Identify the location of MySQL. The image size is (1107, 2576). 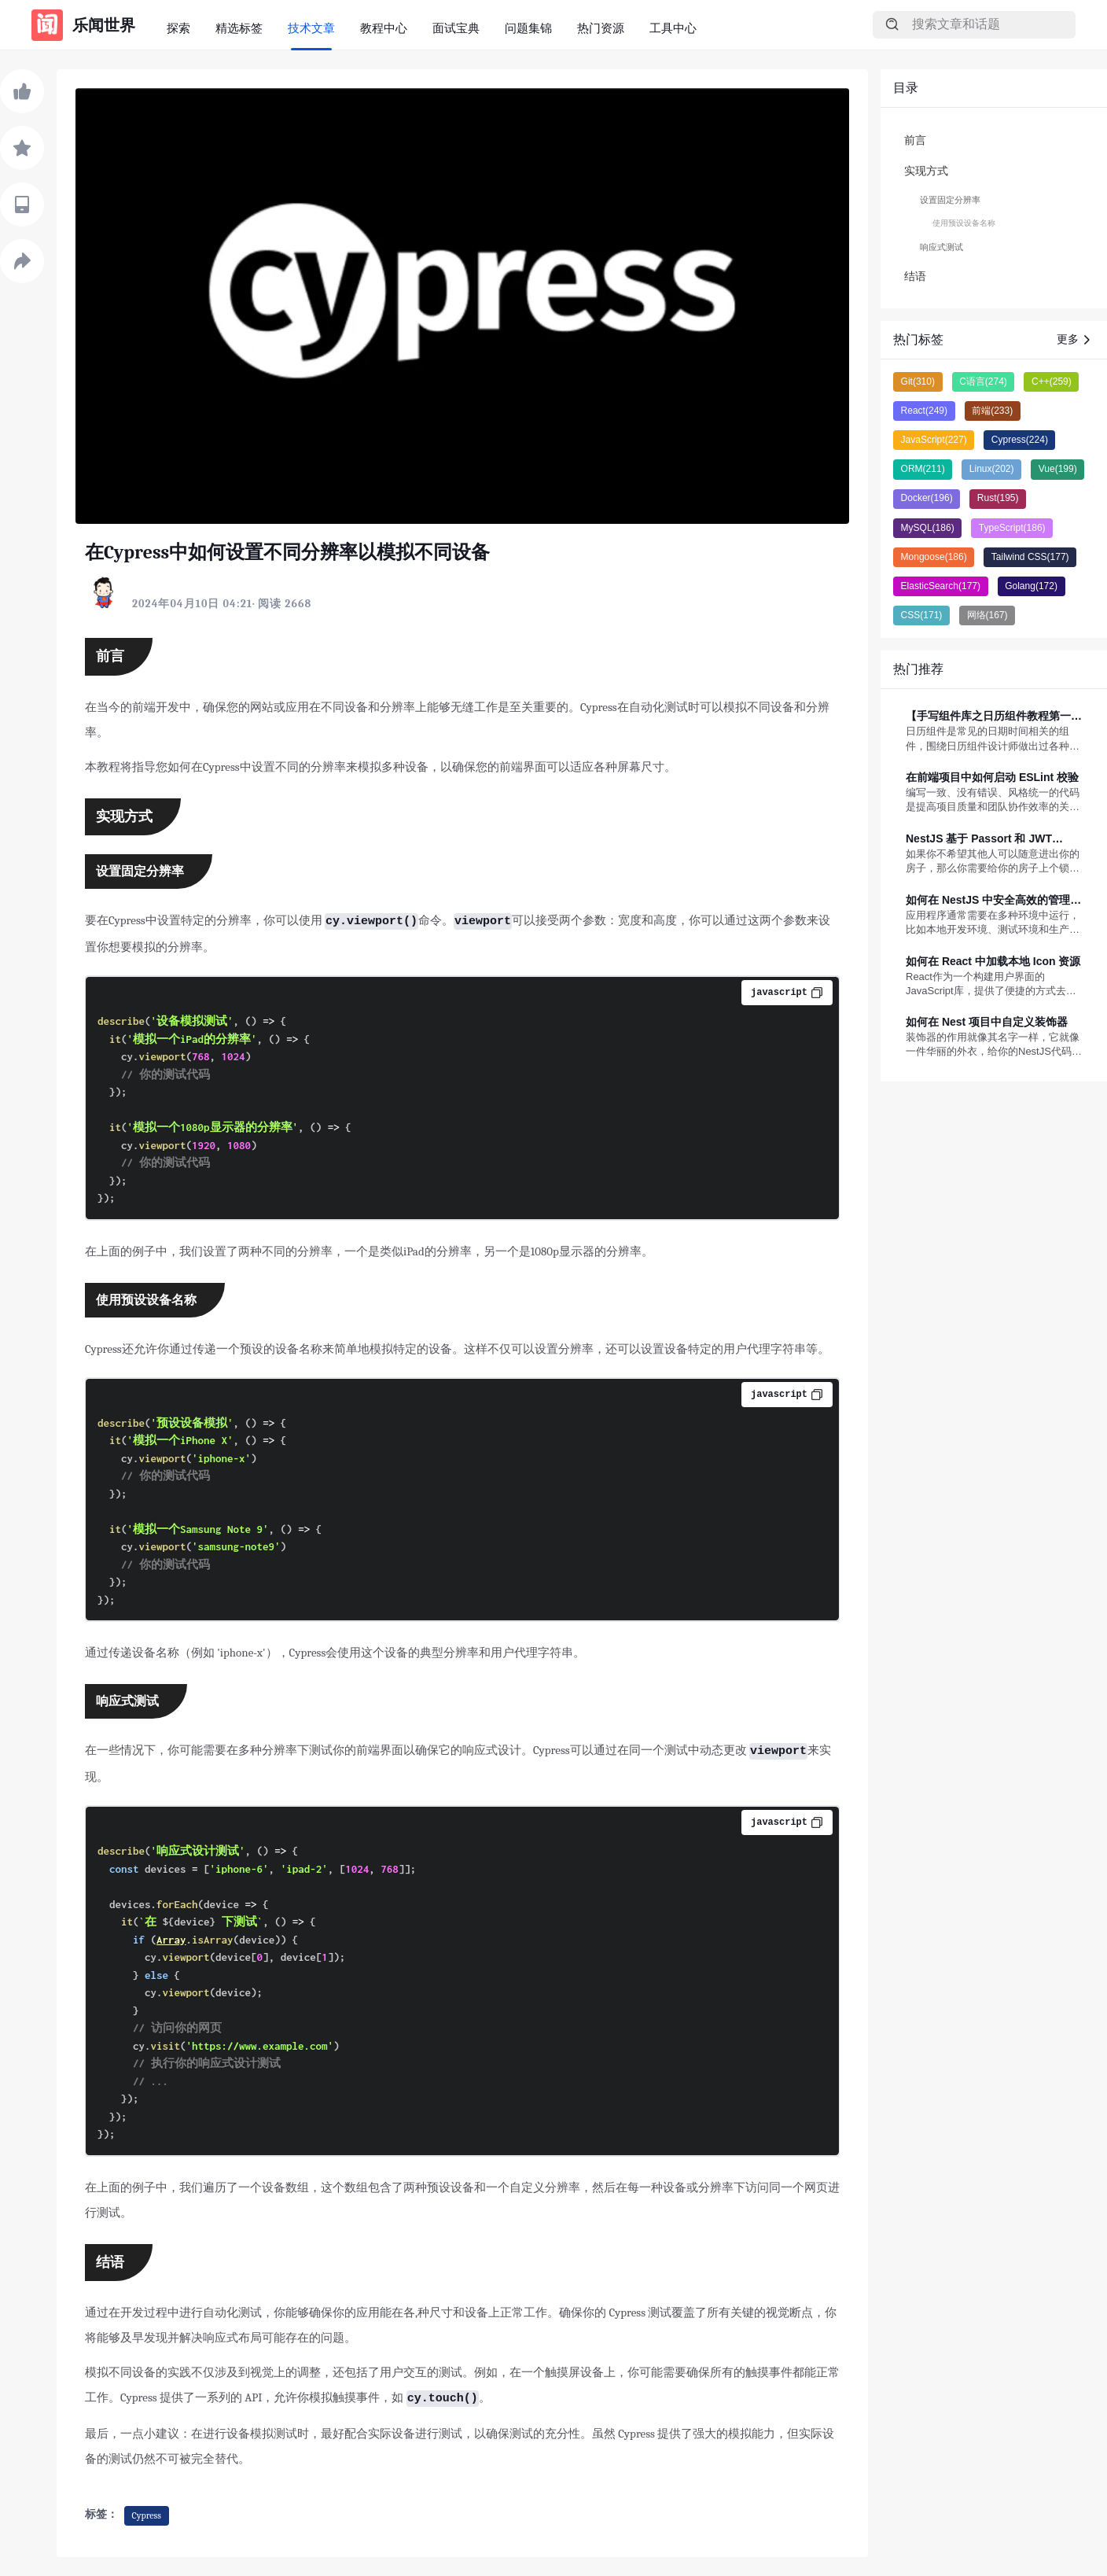
(927, 527).